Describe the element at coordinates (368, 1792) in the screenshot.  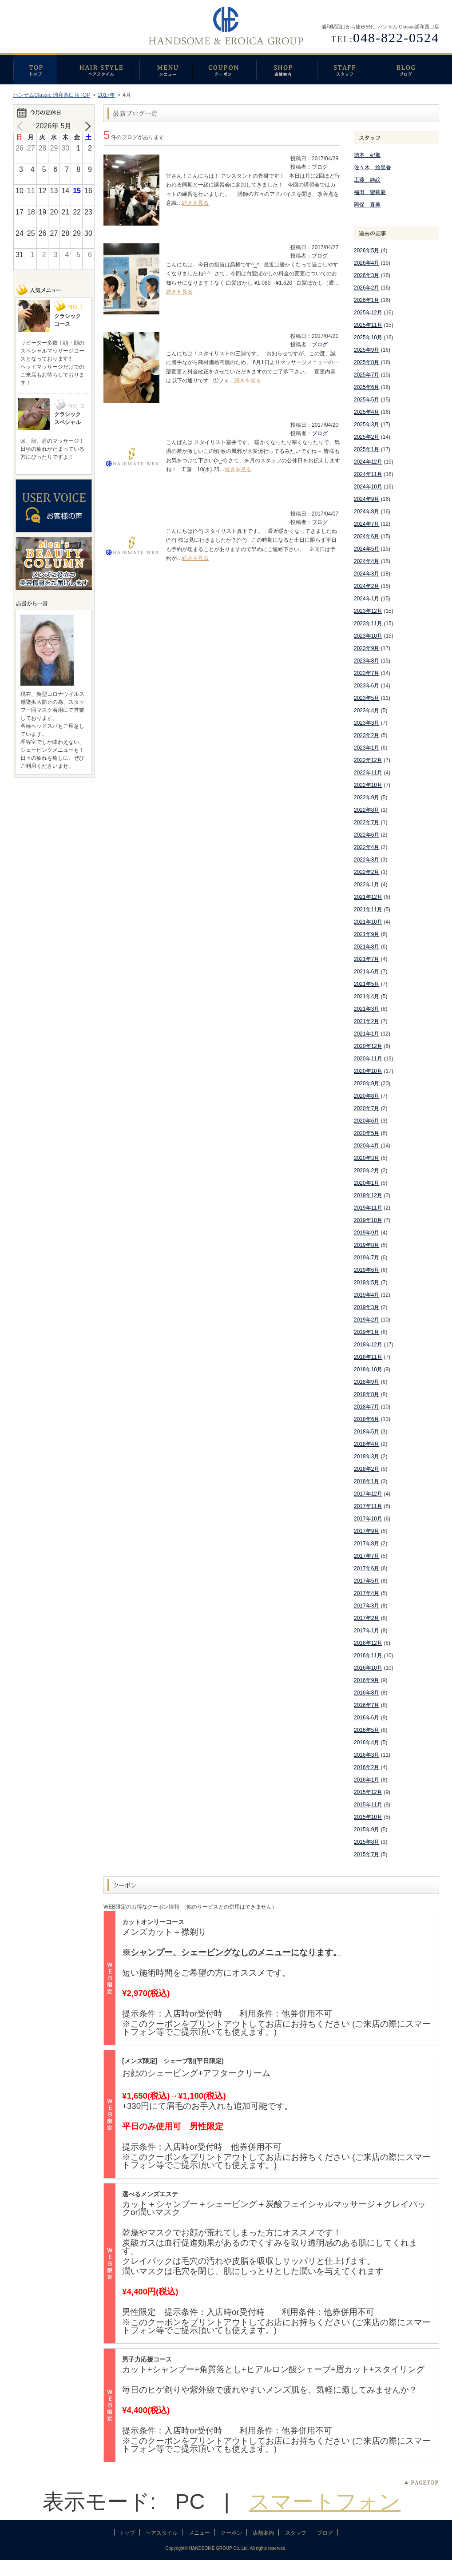
I see `2015年12月` at that location.